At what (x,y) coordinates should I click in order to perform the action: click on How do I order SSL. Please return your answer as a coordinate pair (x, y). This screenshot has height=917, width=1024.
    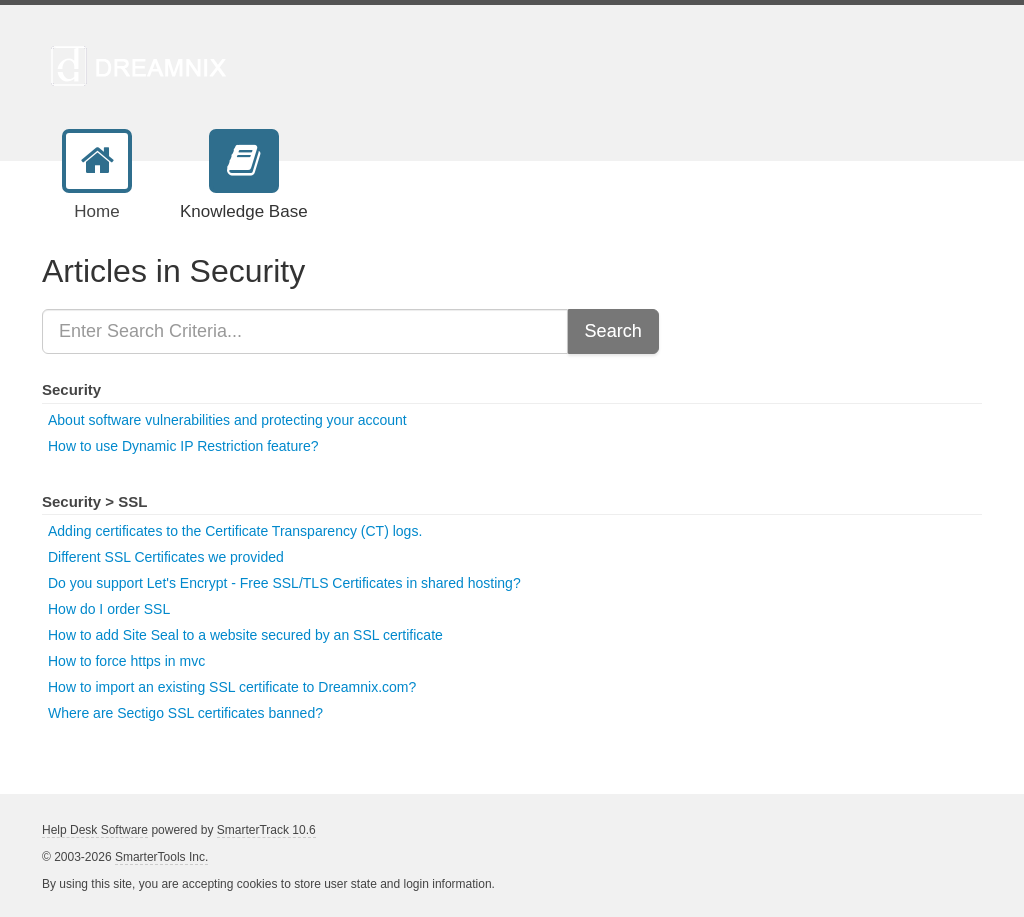
    Looking at the image, I should click on (109, 609).